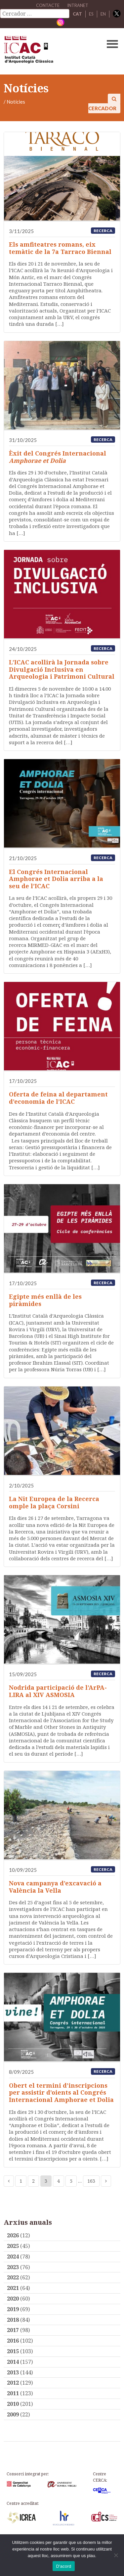  I want to click on [No], so click(115, 2555).